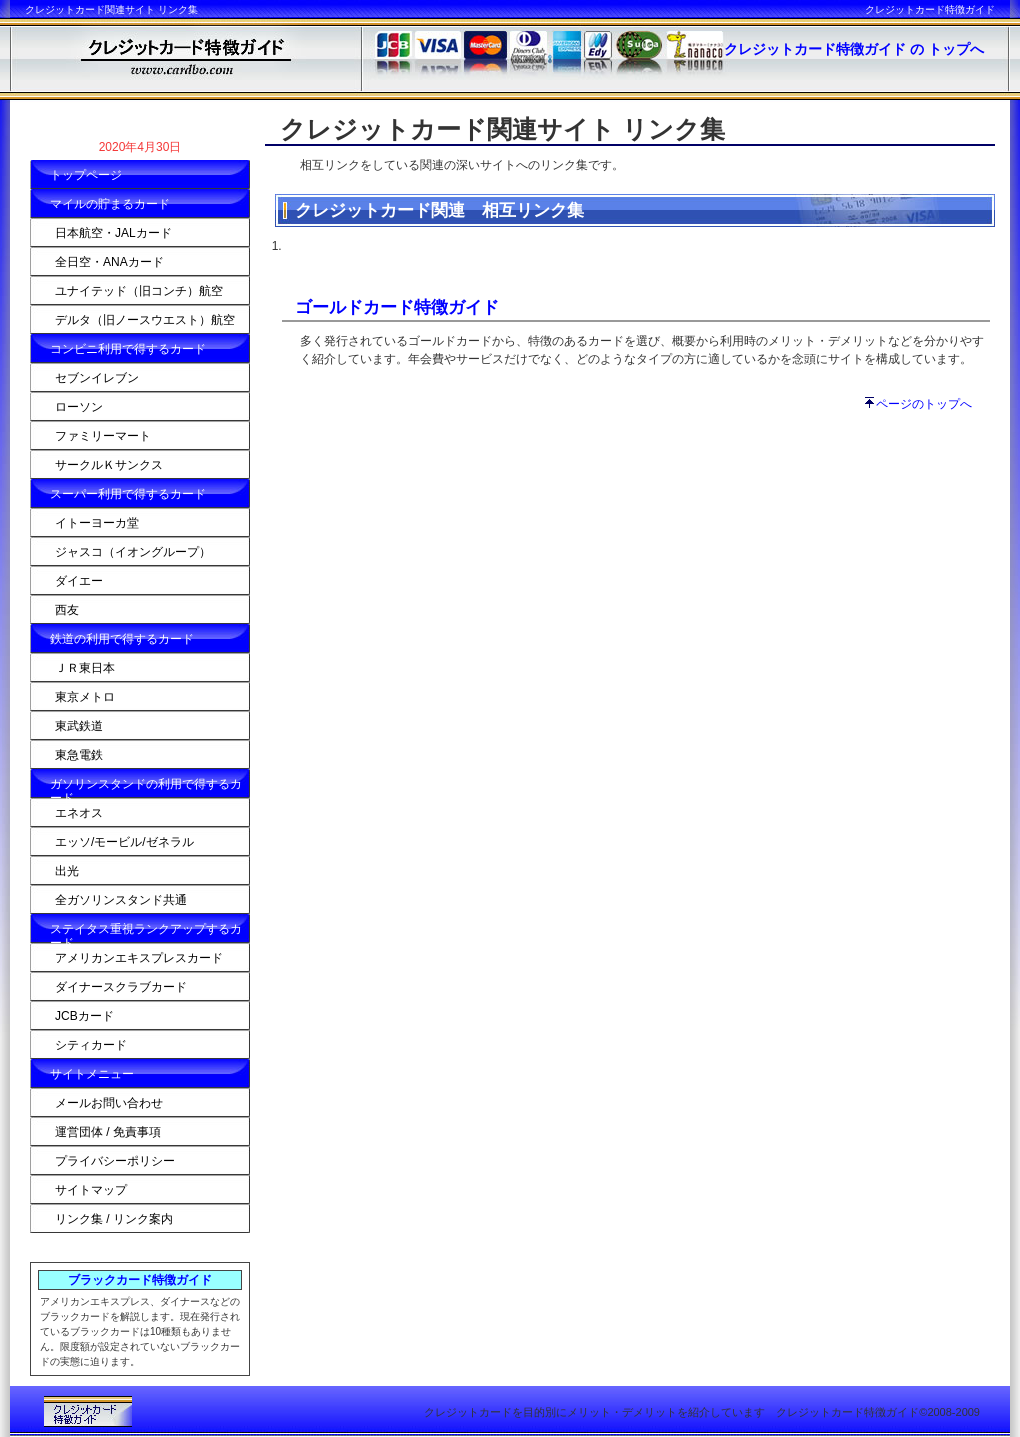 Image resolution: width=1020 pixels, height=1437 pixels. Describe the element at coordinates (103, 436) in the screenshot. I see `ファミリーマート` at that location.